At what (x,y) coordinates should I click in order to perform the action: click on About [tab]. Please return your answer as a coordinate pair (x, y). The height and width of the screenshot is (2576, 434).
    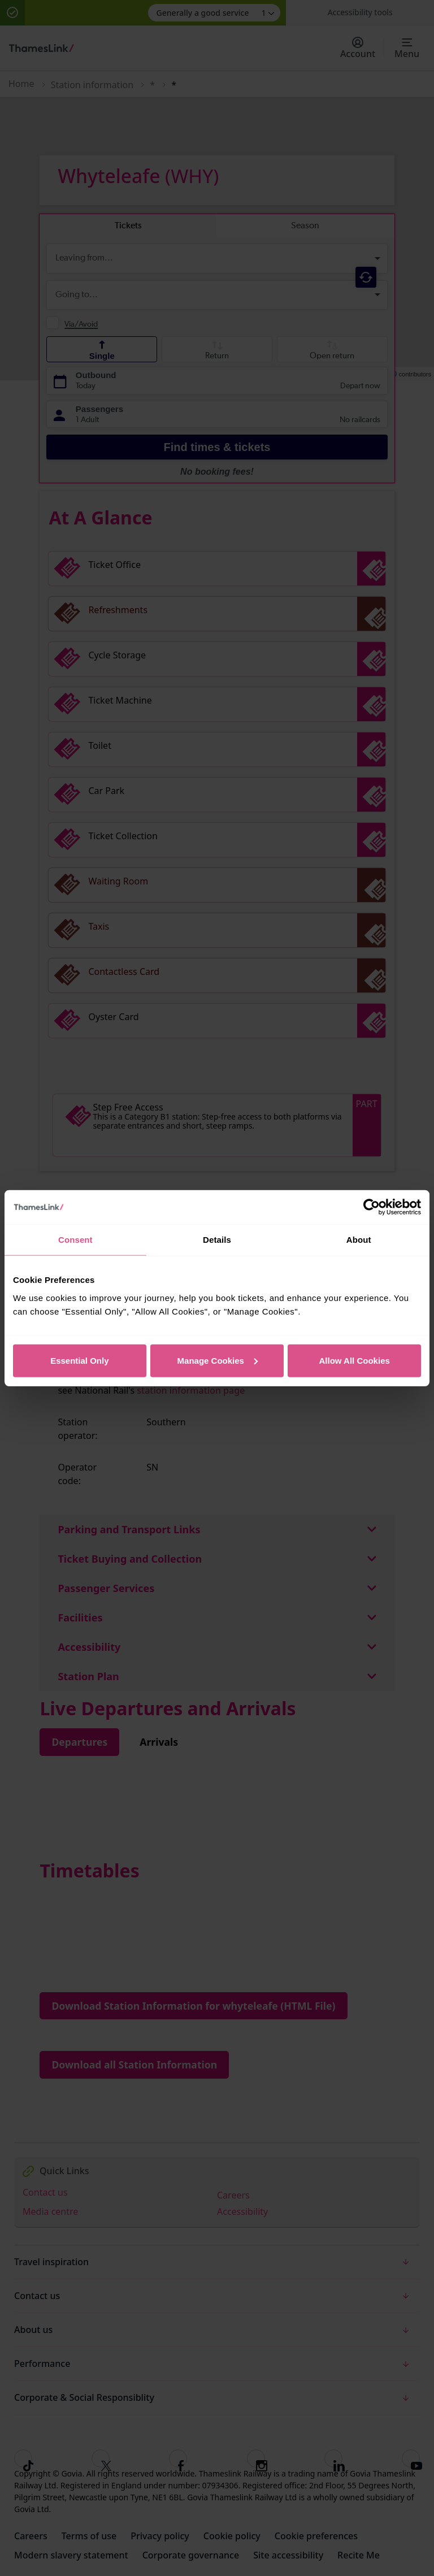
    Looking at the image, I should click on (358, 1239).